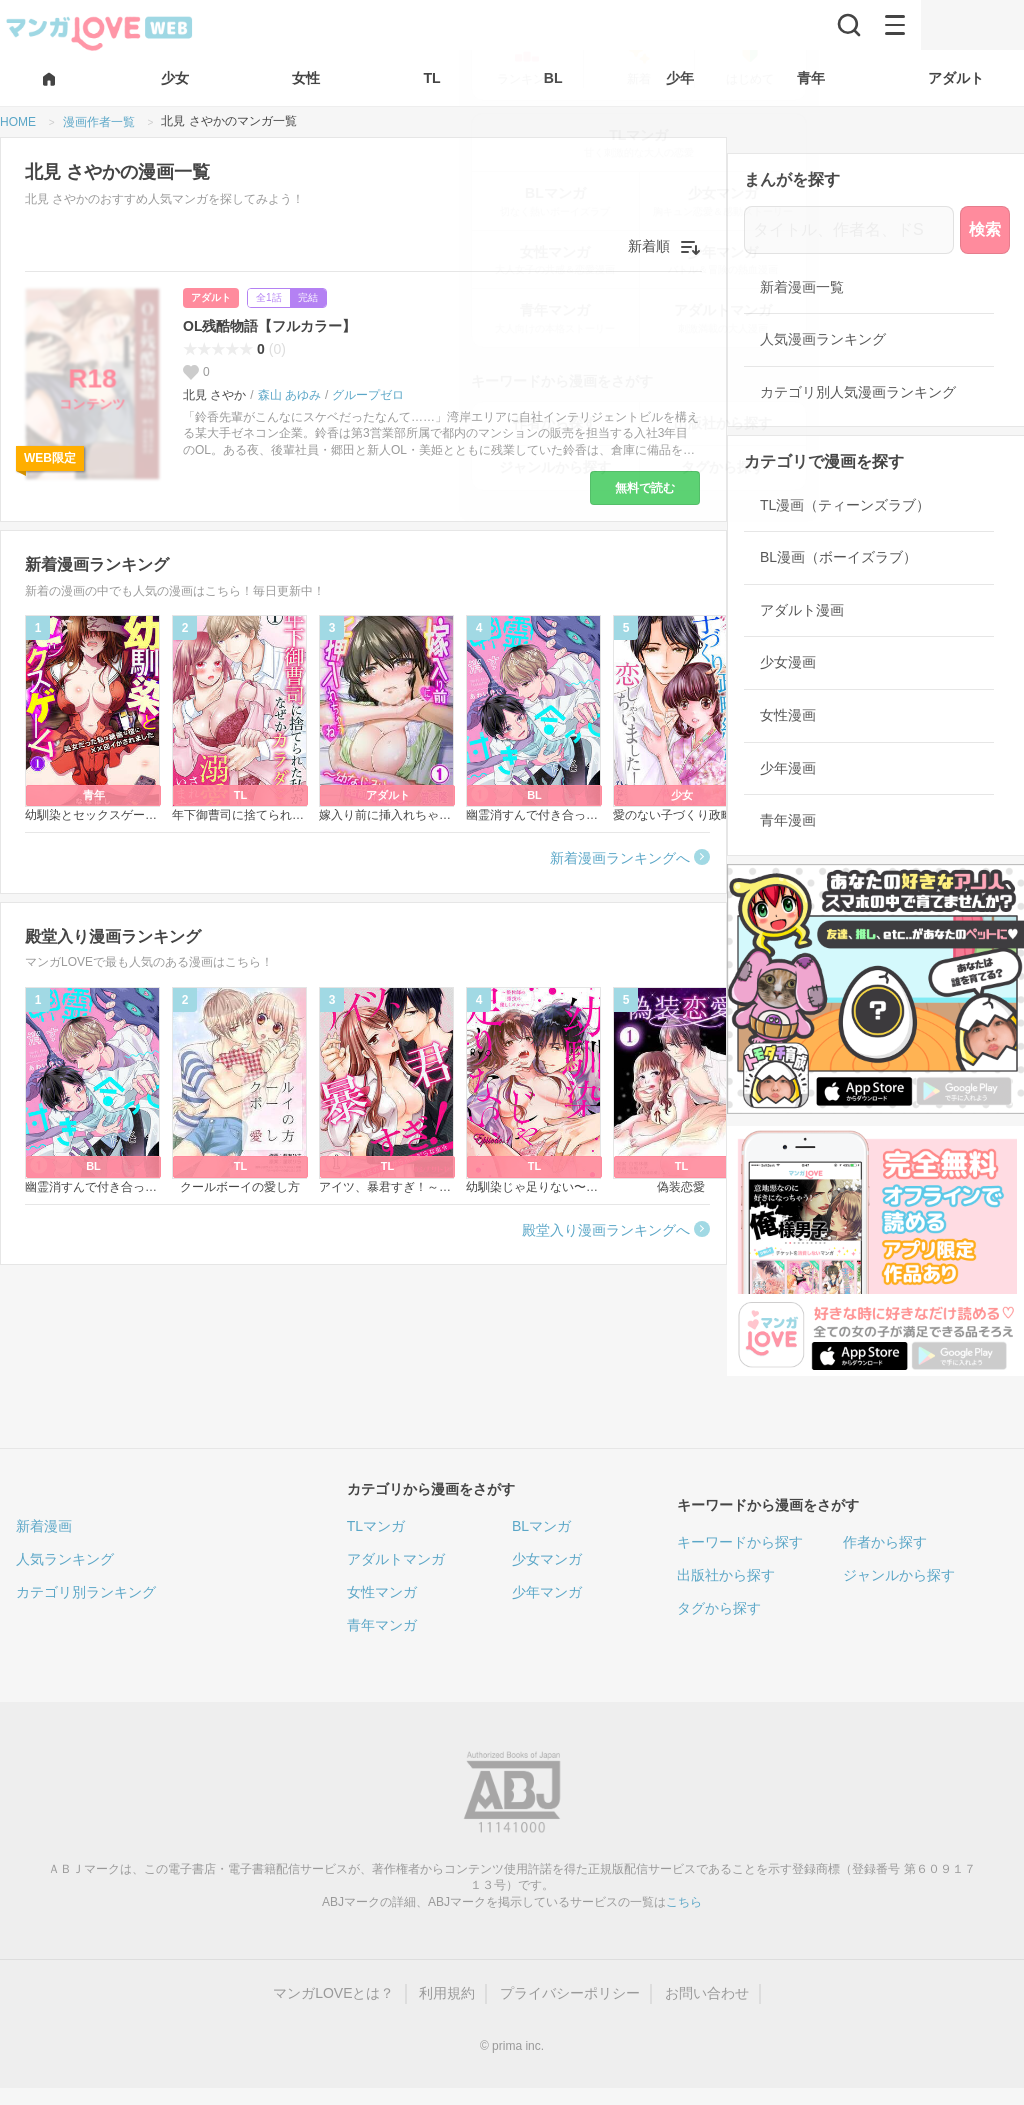 Image resolution: width=1024 pixels, height=2105 pixels. What do you see at coordinates (65, 1559) in the screenshot?
I see `人気ランキング` at bounding box center [65, 1559].